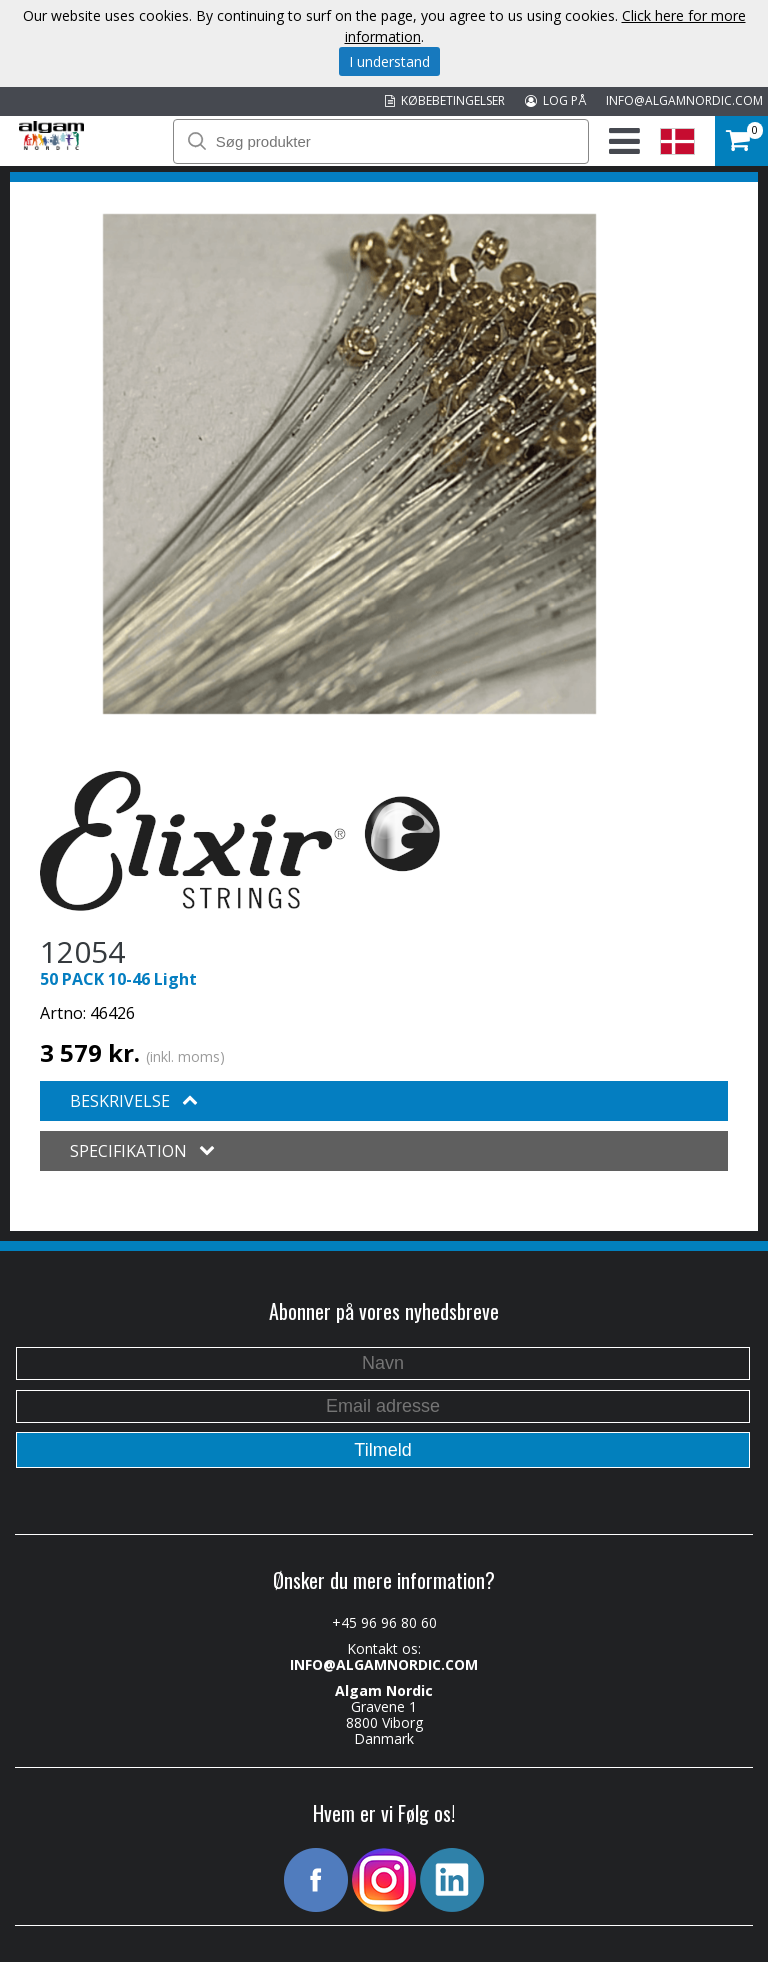  I want to click on INFO@ALGAMNORDIC.COM, so click(684, 100).